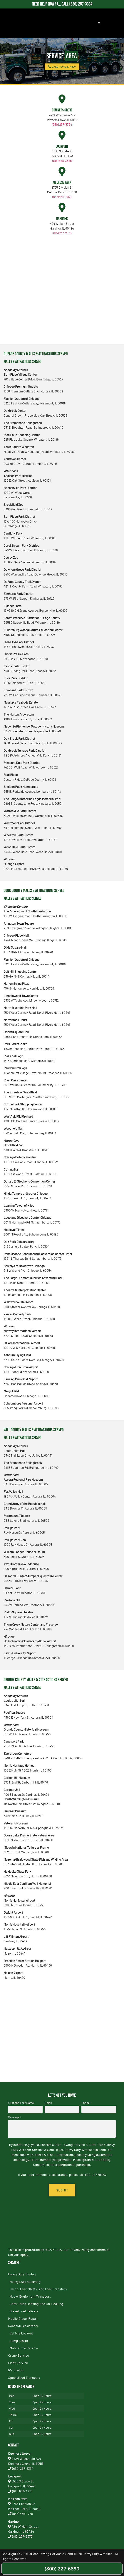  Describe the element at coordinates (24, 2348) in the screenshot. I see `Mobile Tire Service` at that location.